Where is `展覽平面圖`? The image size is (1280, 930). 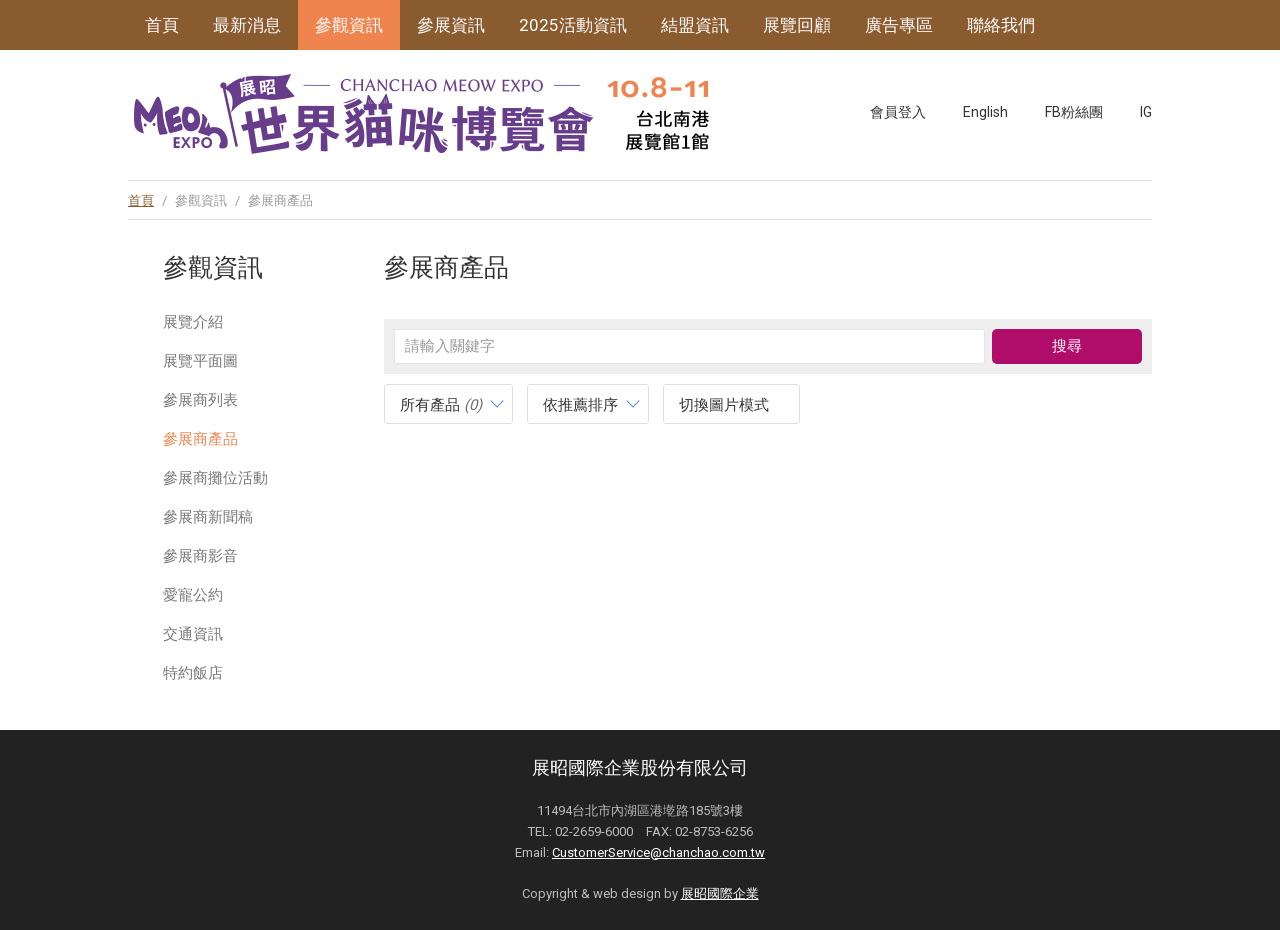 展覽平面圖 is located at coordinates (200, 361).